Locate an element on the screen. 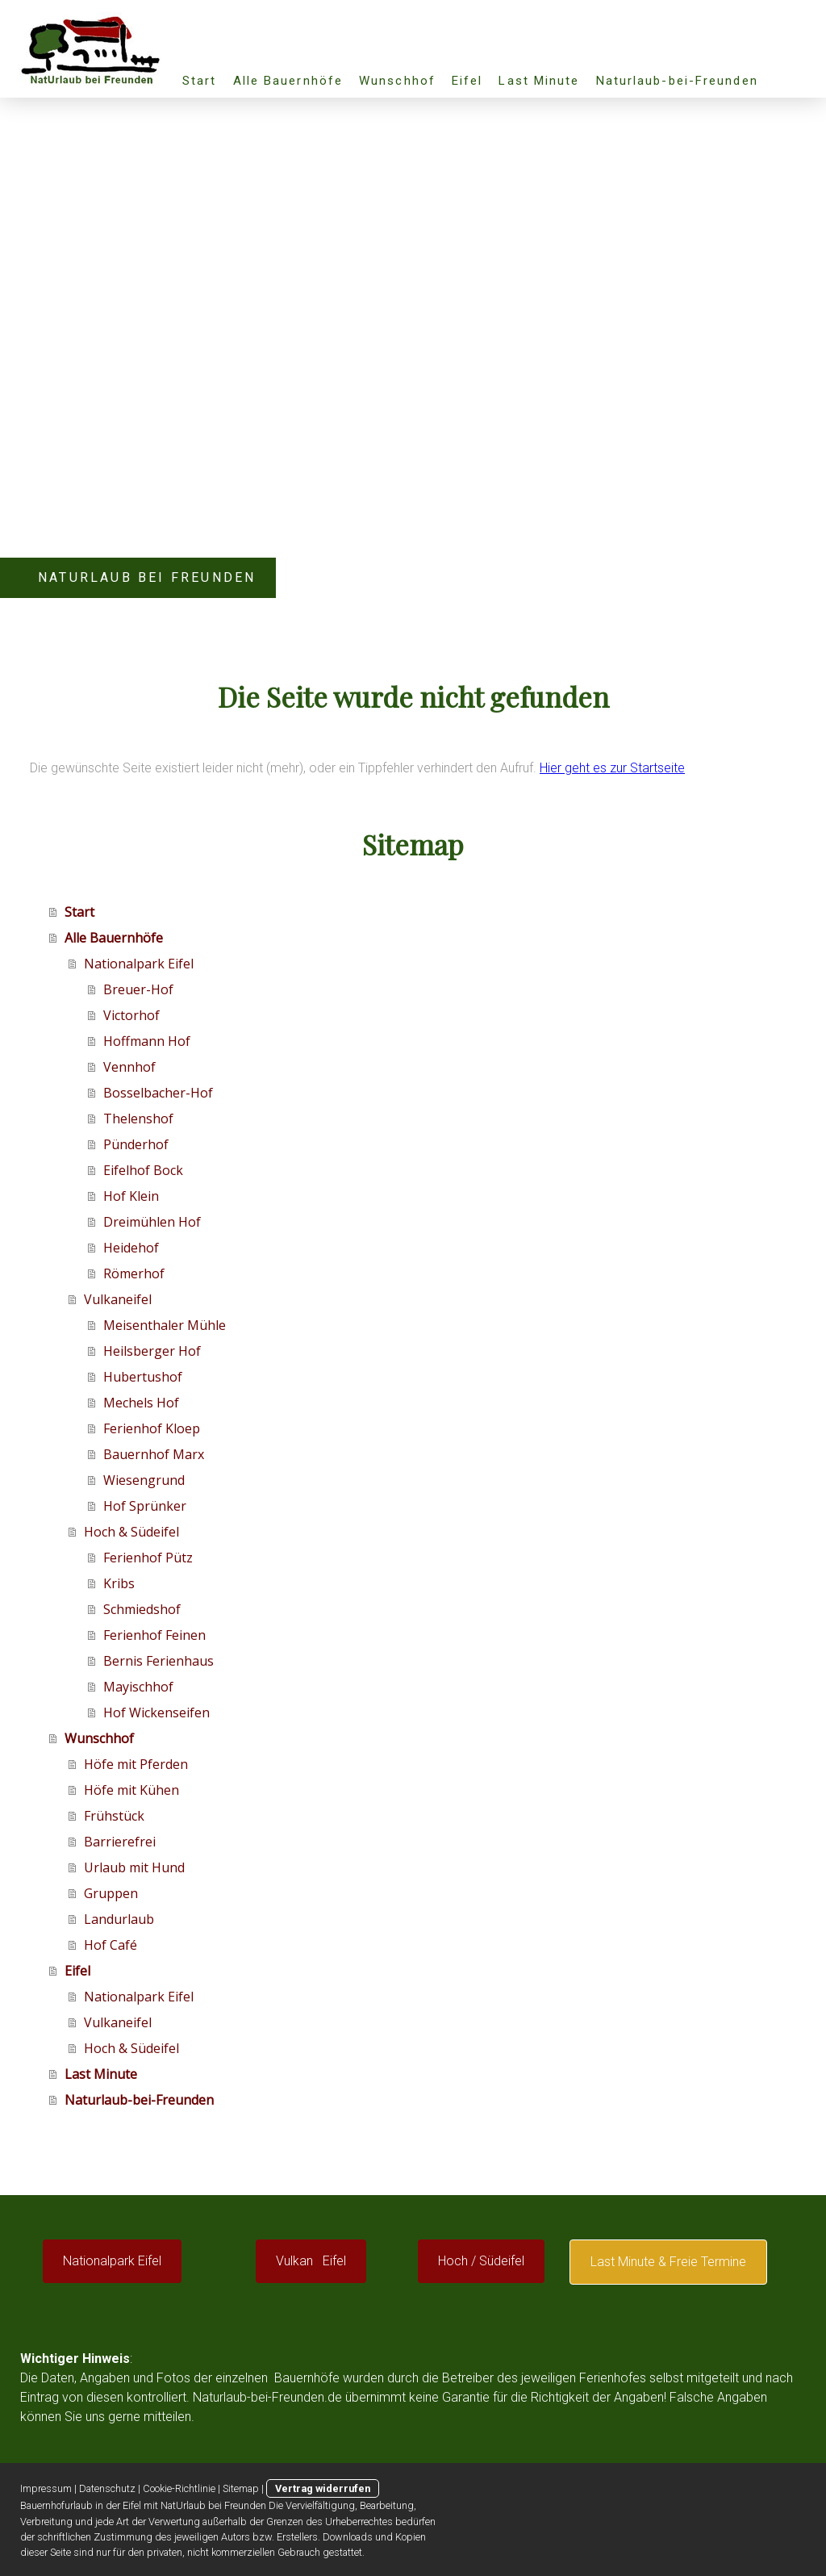 The width and height of the screenshot is (826, 2576). Hoffmann Hof is located at coordinates (146, 1041).